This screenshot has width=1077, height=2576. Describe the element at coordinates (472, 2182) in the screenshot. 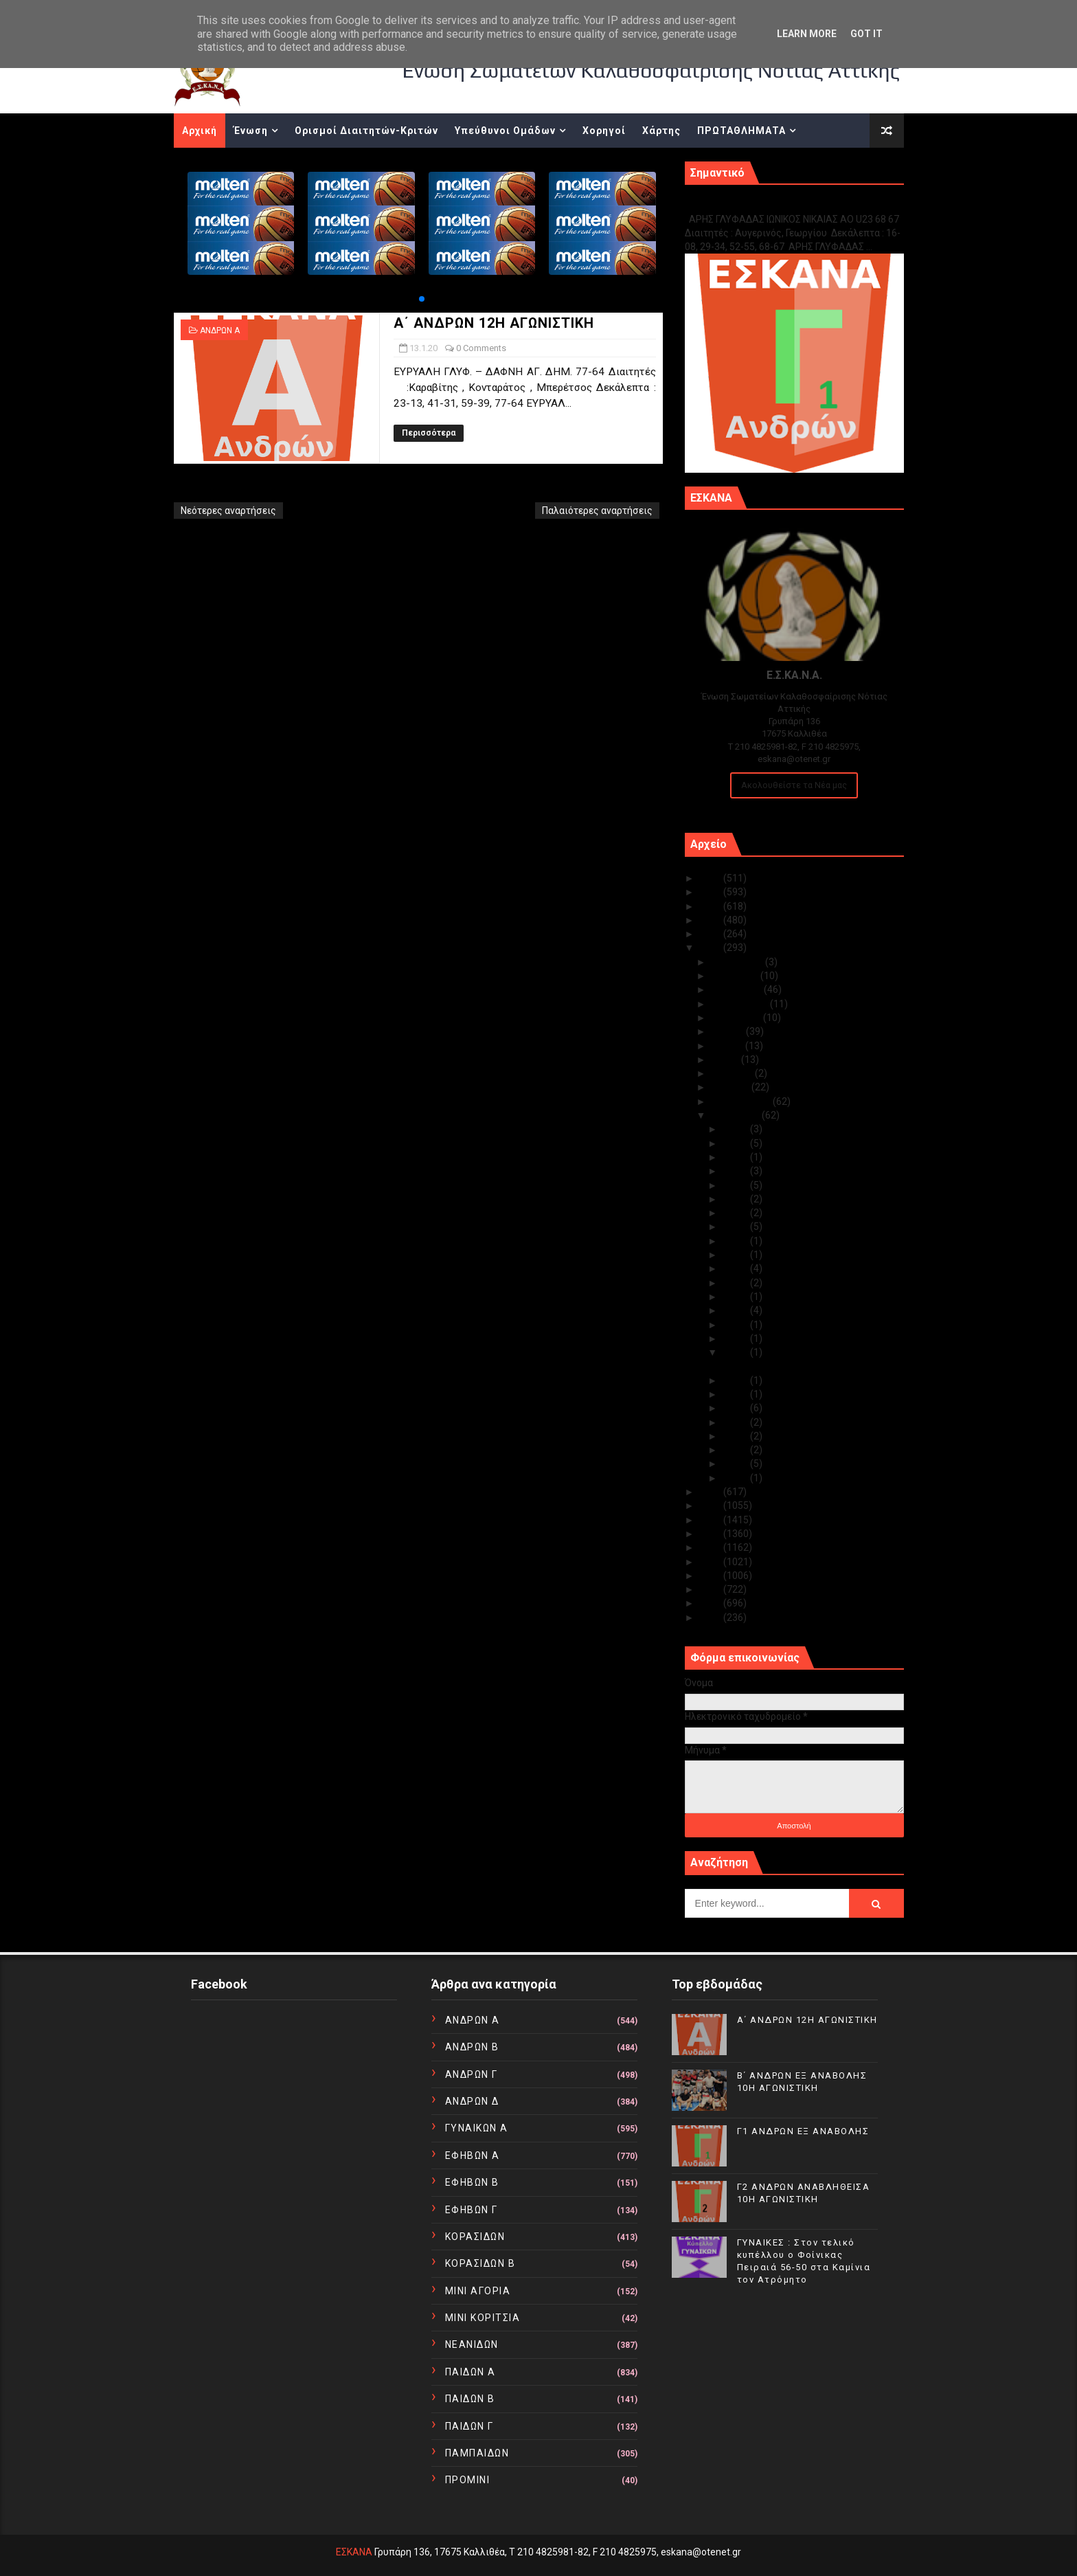

I see `ΕΦΗΒΩΝ Β` at that location.